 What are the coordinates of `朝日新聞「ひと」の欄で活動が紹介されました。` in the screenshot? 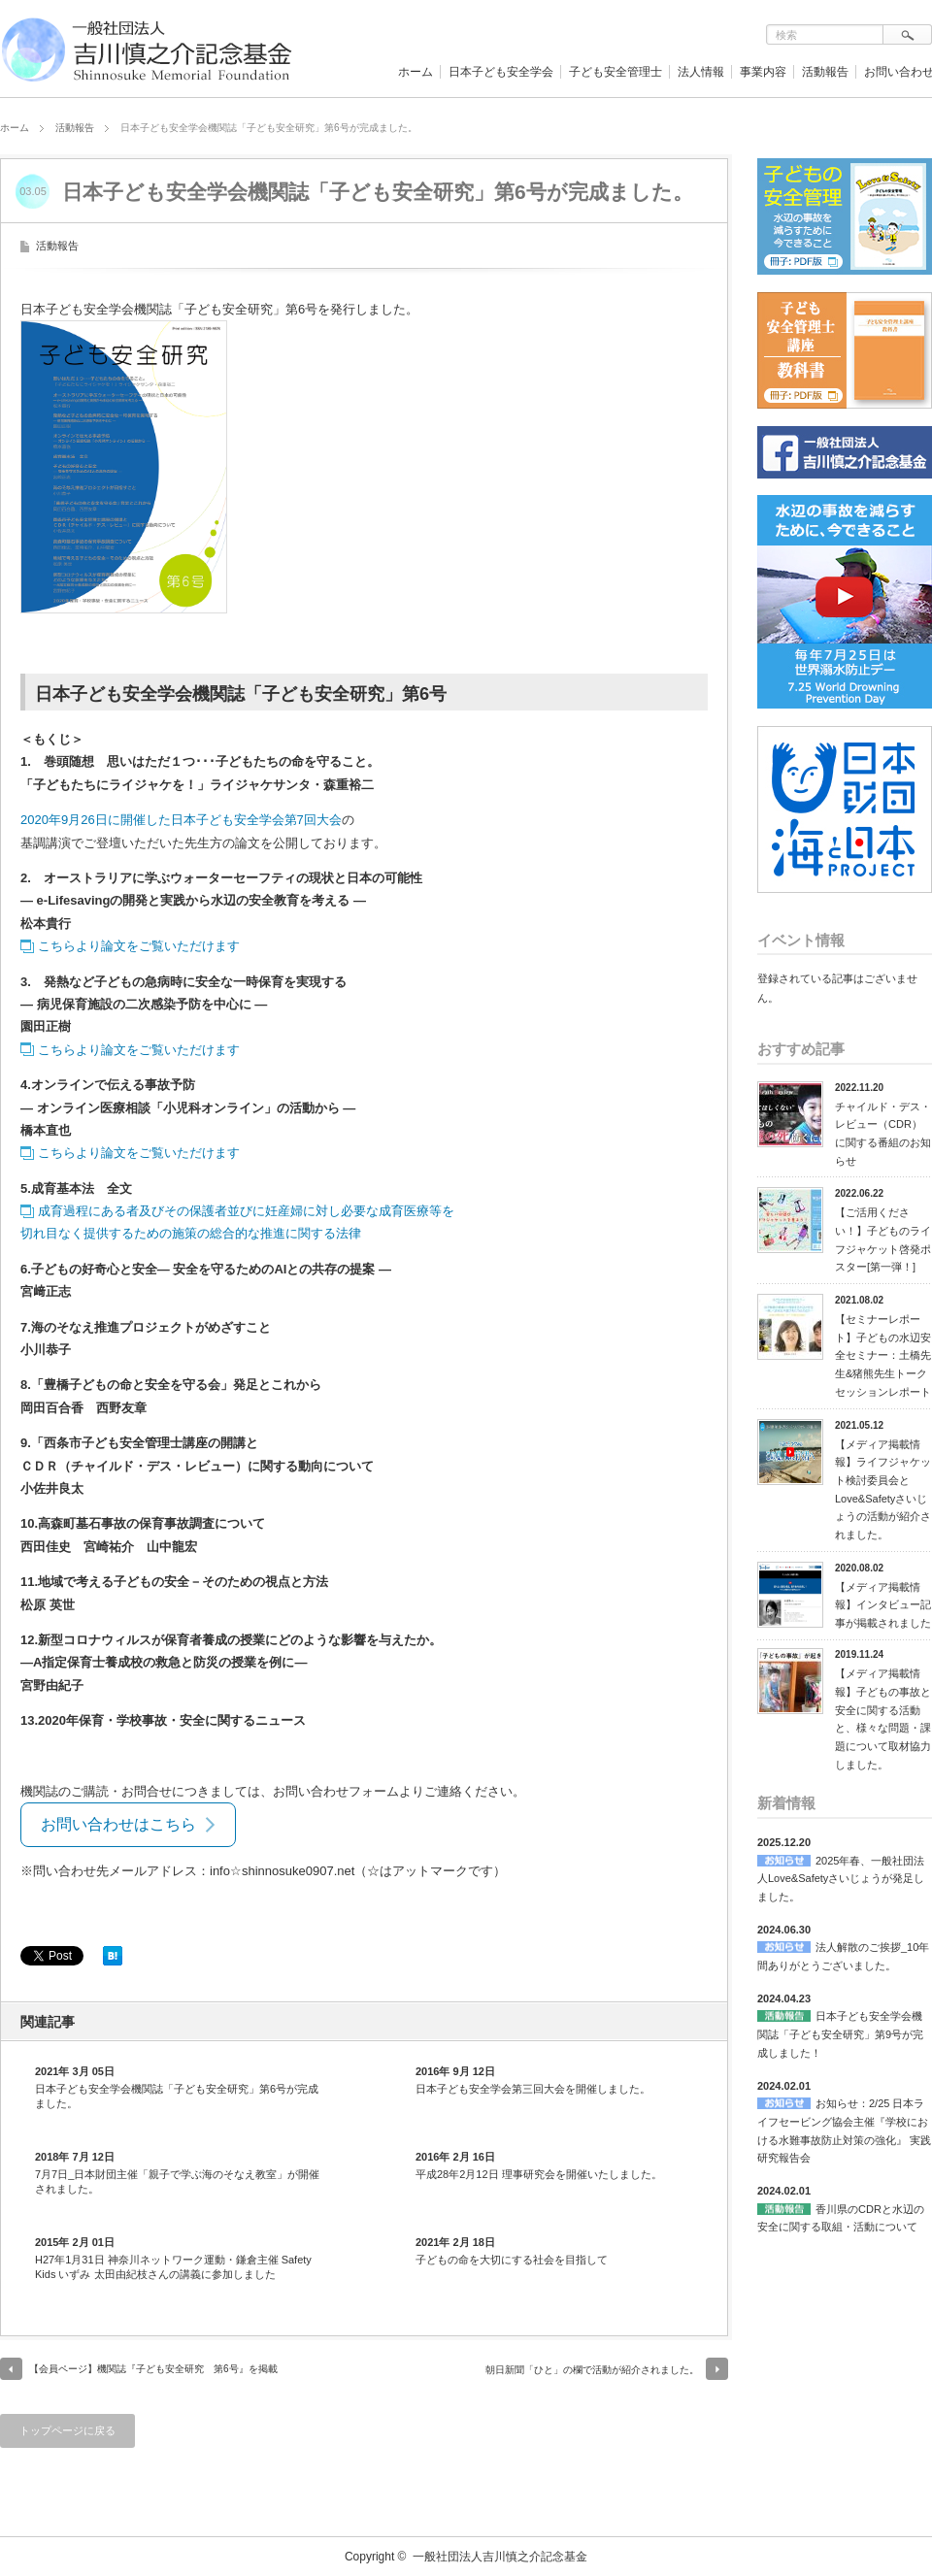 It's located at (592, 2369).